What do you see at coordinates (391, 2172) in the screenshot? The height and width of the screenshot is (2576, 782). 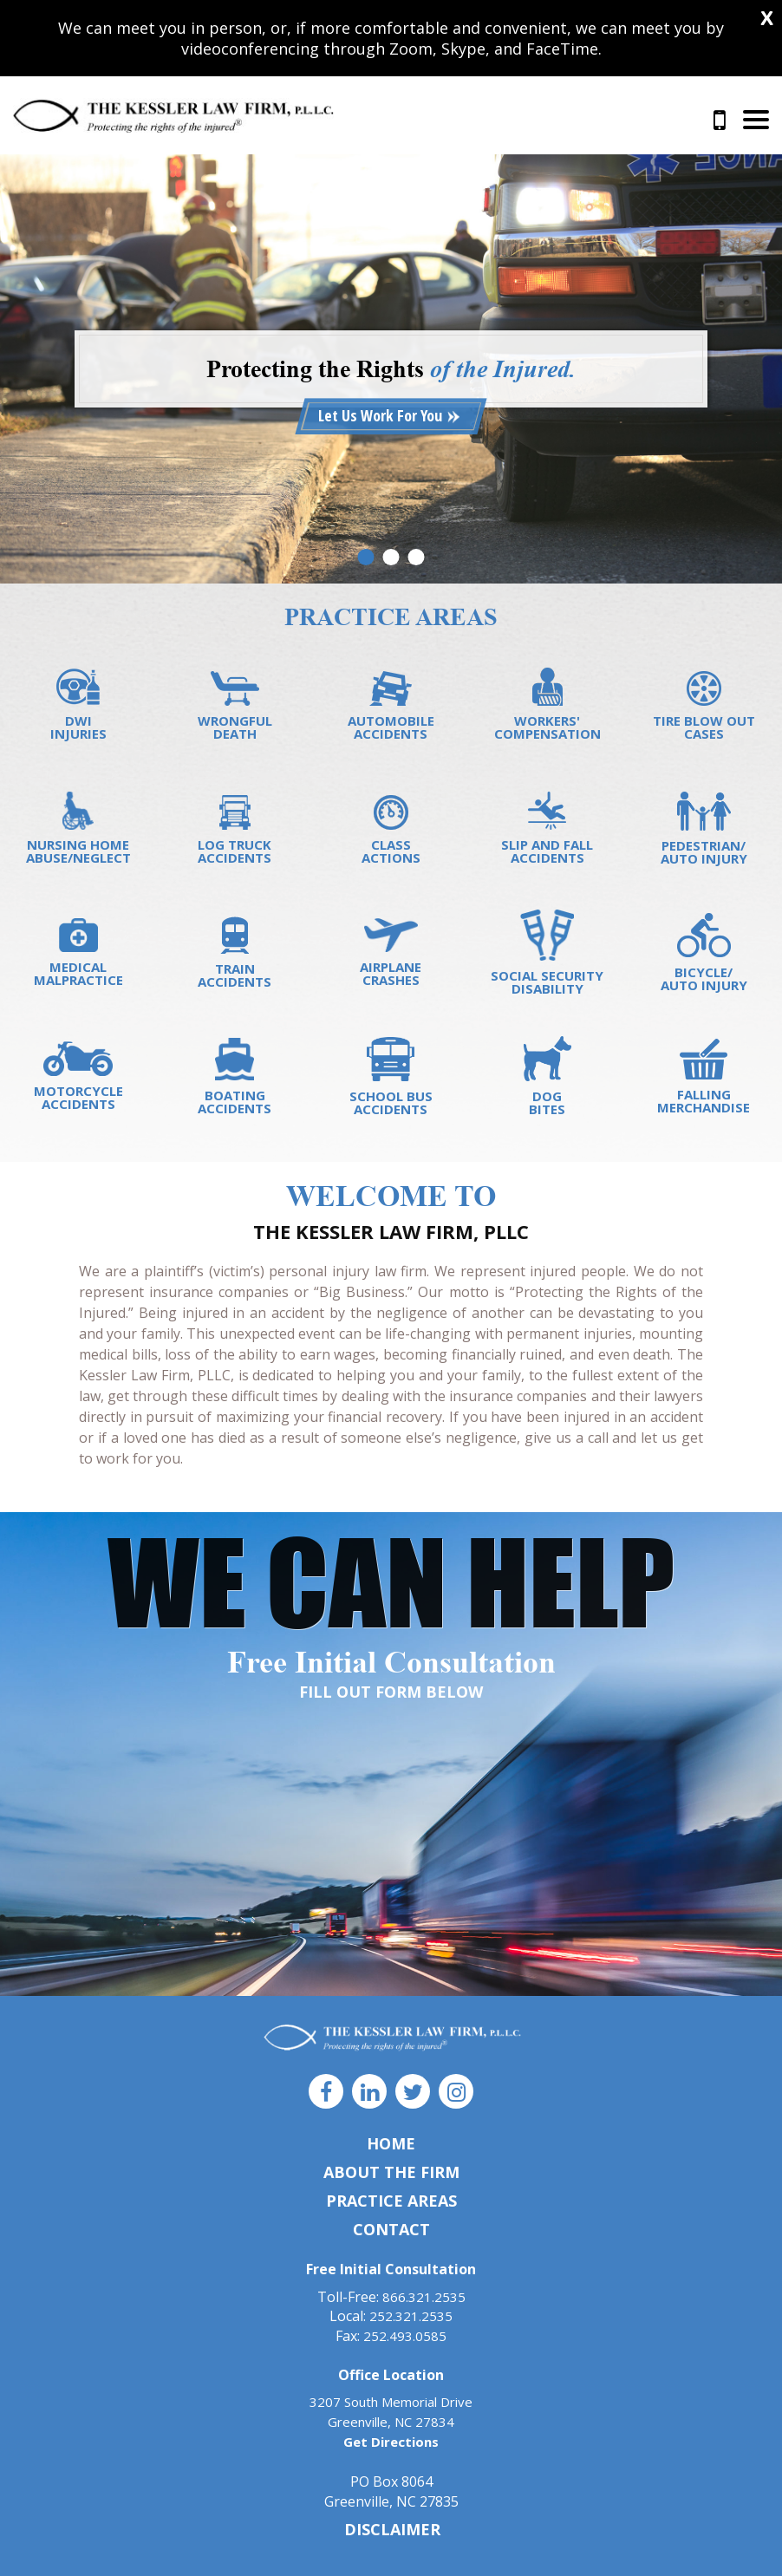 I see `About The Firm` at bounding box center [391, 2172].